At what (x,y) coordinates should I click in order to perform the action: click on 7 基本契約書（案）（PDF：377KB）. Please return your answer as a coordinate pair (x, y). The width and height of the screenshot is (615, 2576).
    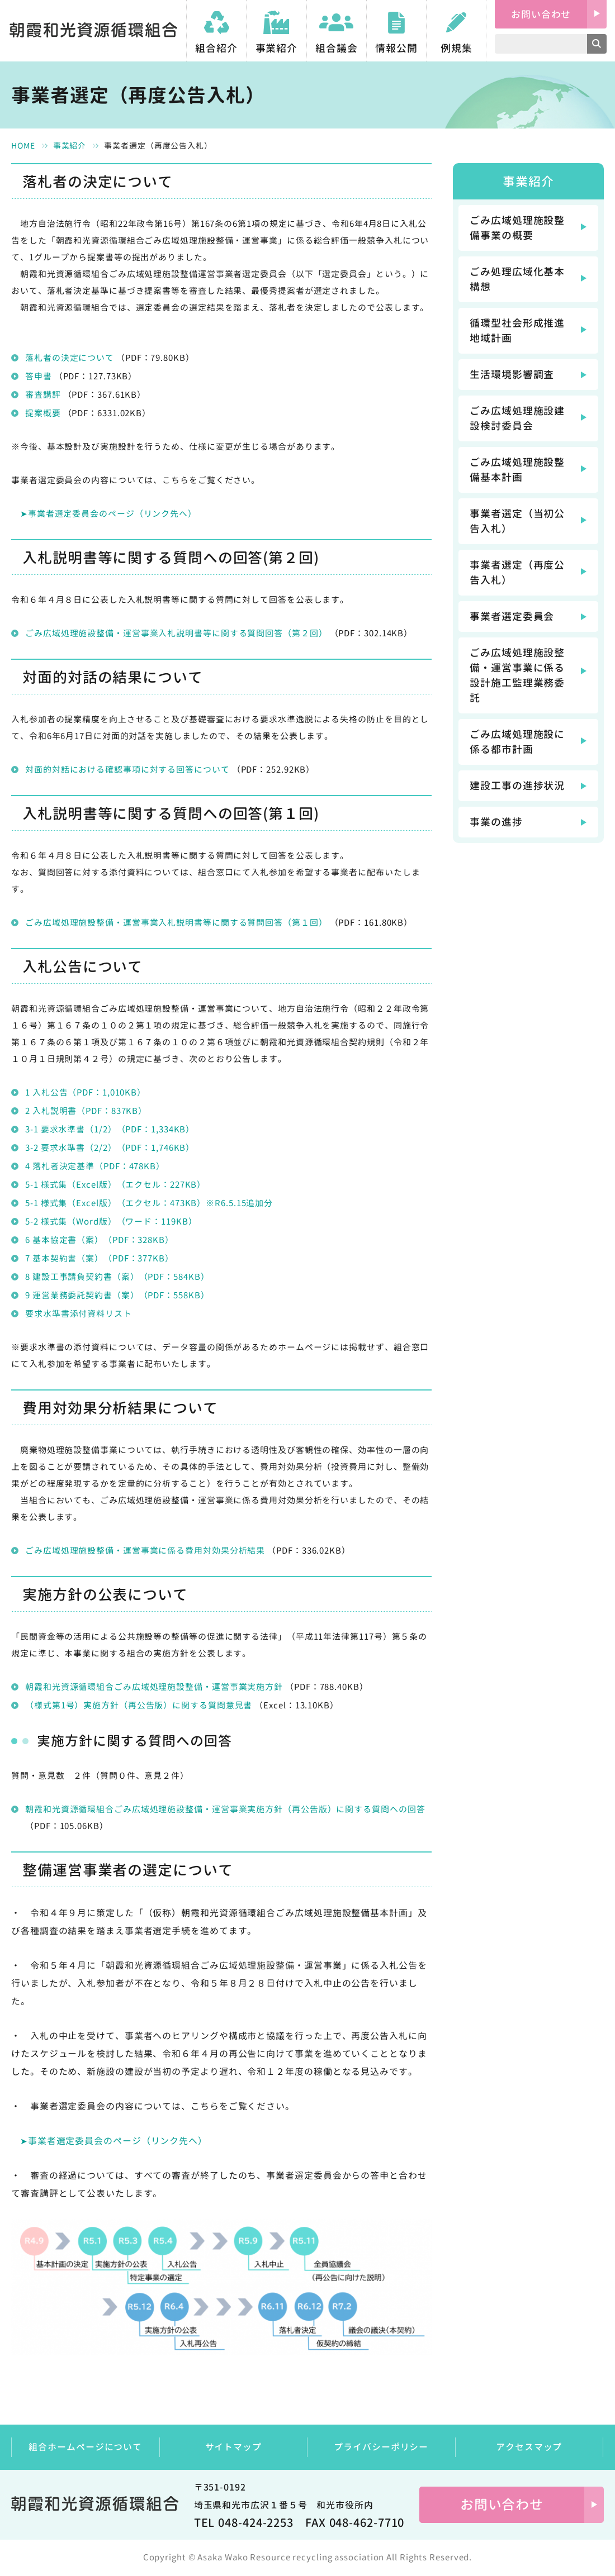
    Looking at the image, I should click on (99, 1258).